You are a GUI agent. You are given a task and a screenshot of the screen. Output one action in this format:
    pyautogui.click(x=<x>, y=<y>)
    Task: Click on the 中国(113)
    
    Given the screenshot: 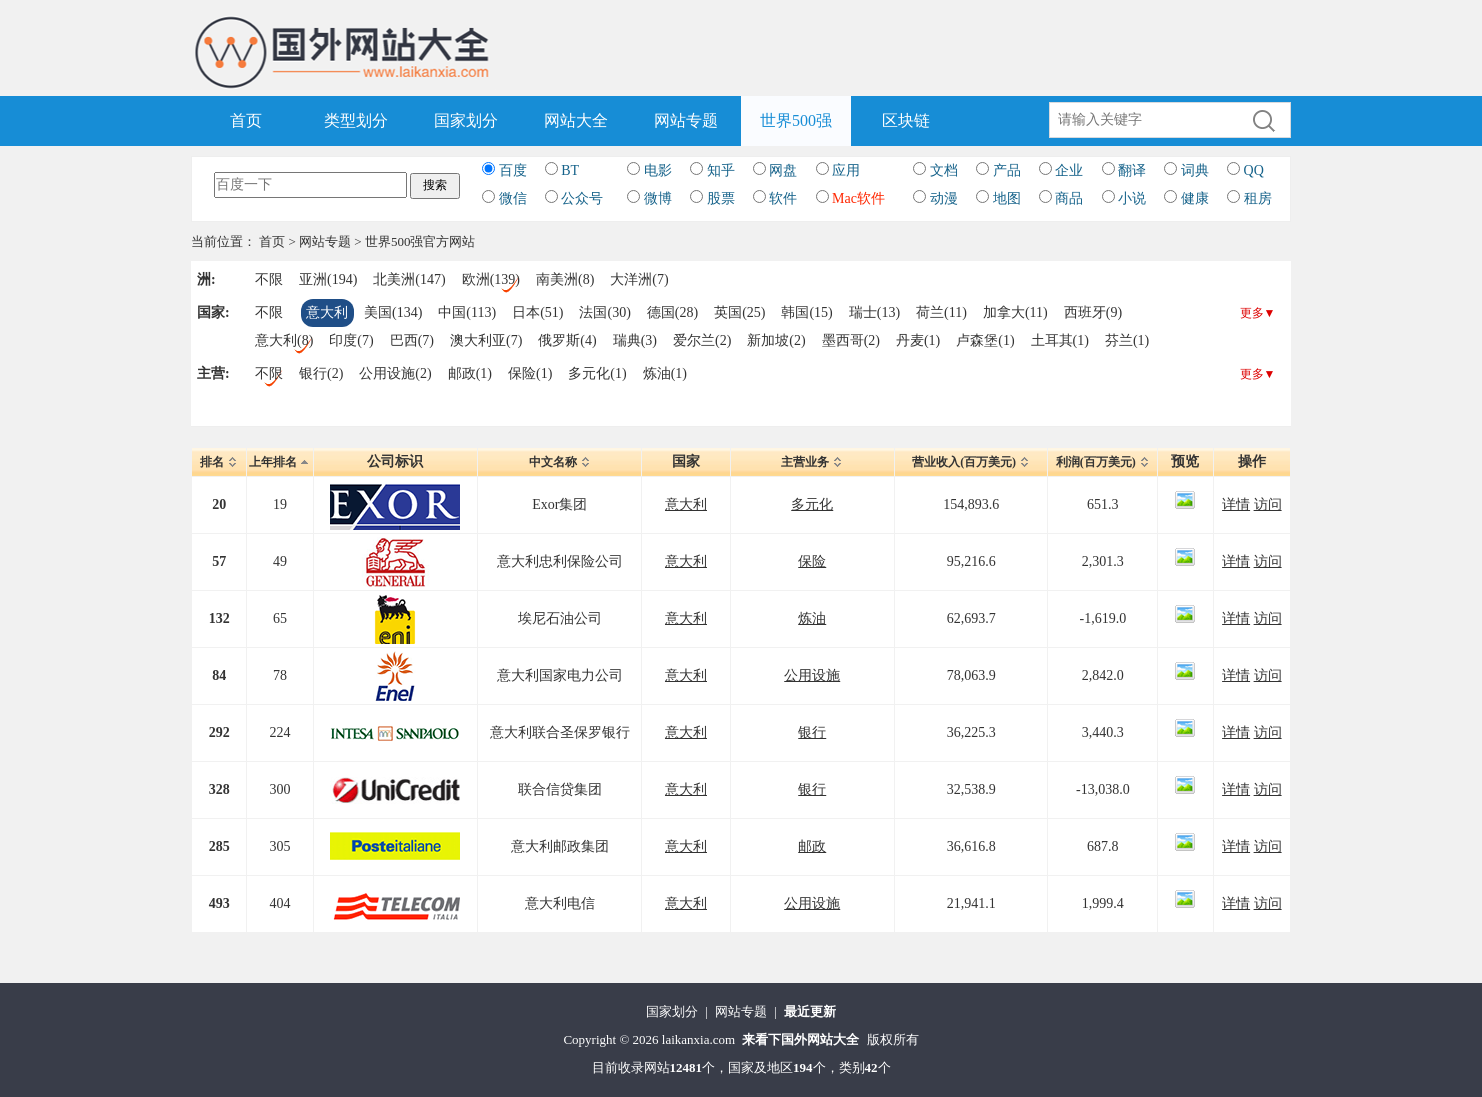 What is the action you would take?
    pyautogui.click(x=467, y=312)
    